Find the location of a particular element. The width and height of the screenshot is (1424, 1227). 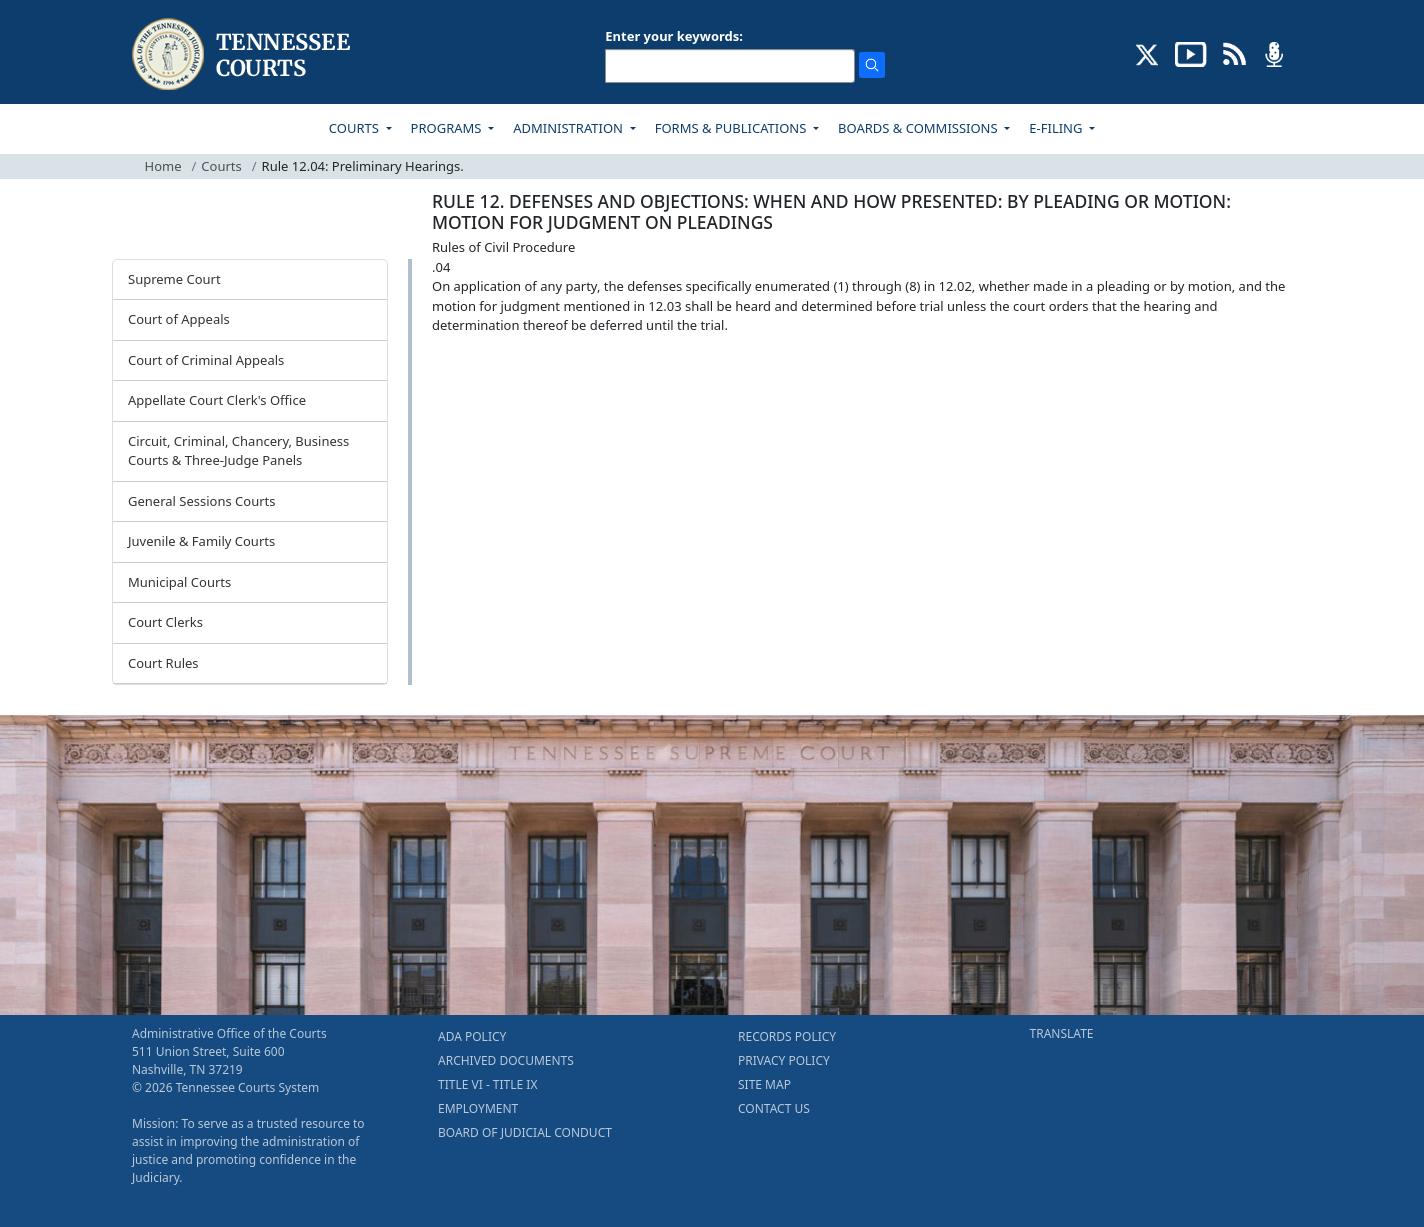

Supreme Court is located at coordinates (174, 279).